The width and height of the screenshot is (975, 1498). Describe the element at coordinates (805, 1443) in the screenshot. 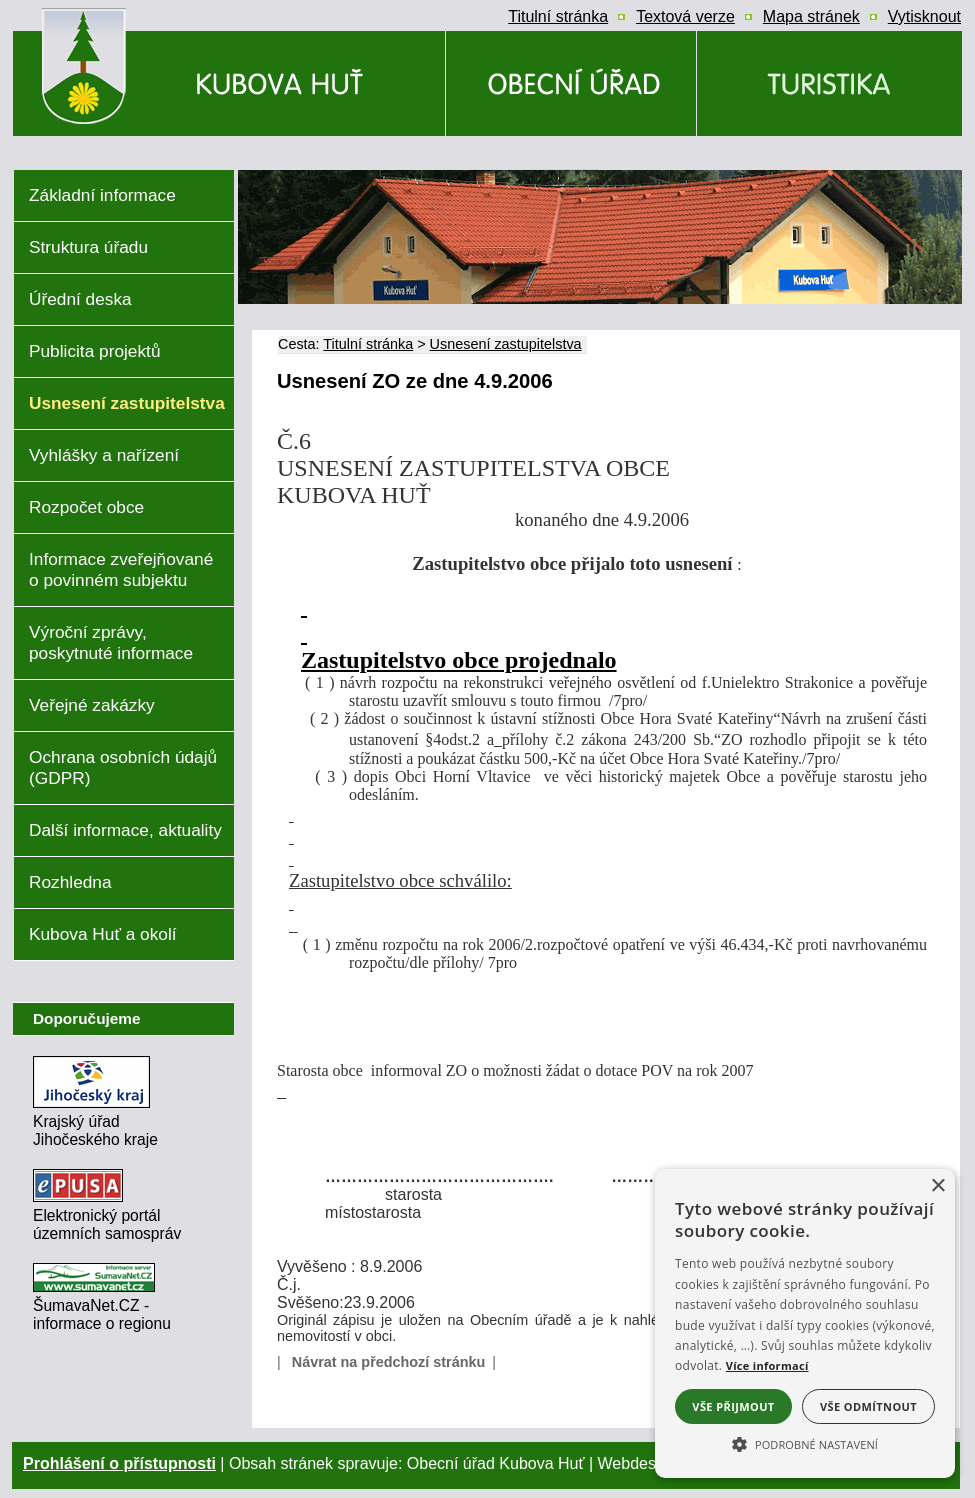

I see `[button]` at that location.